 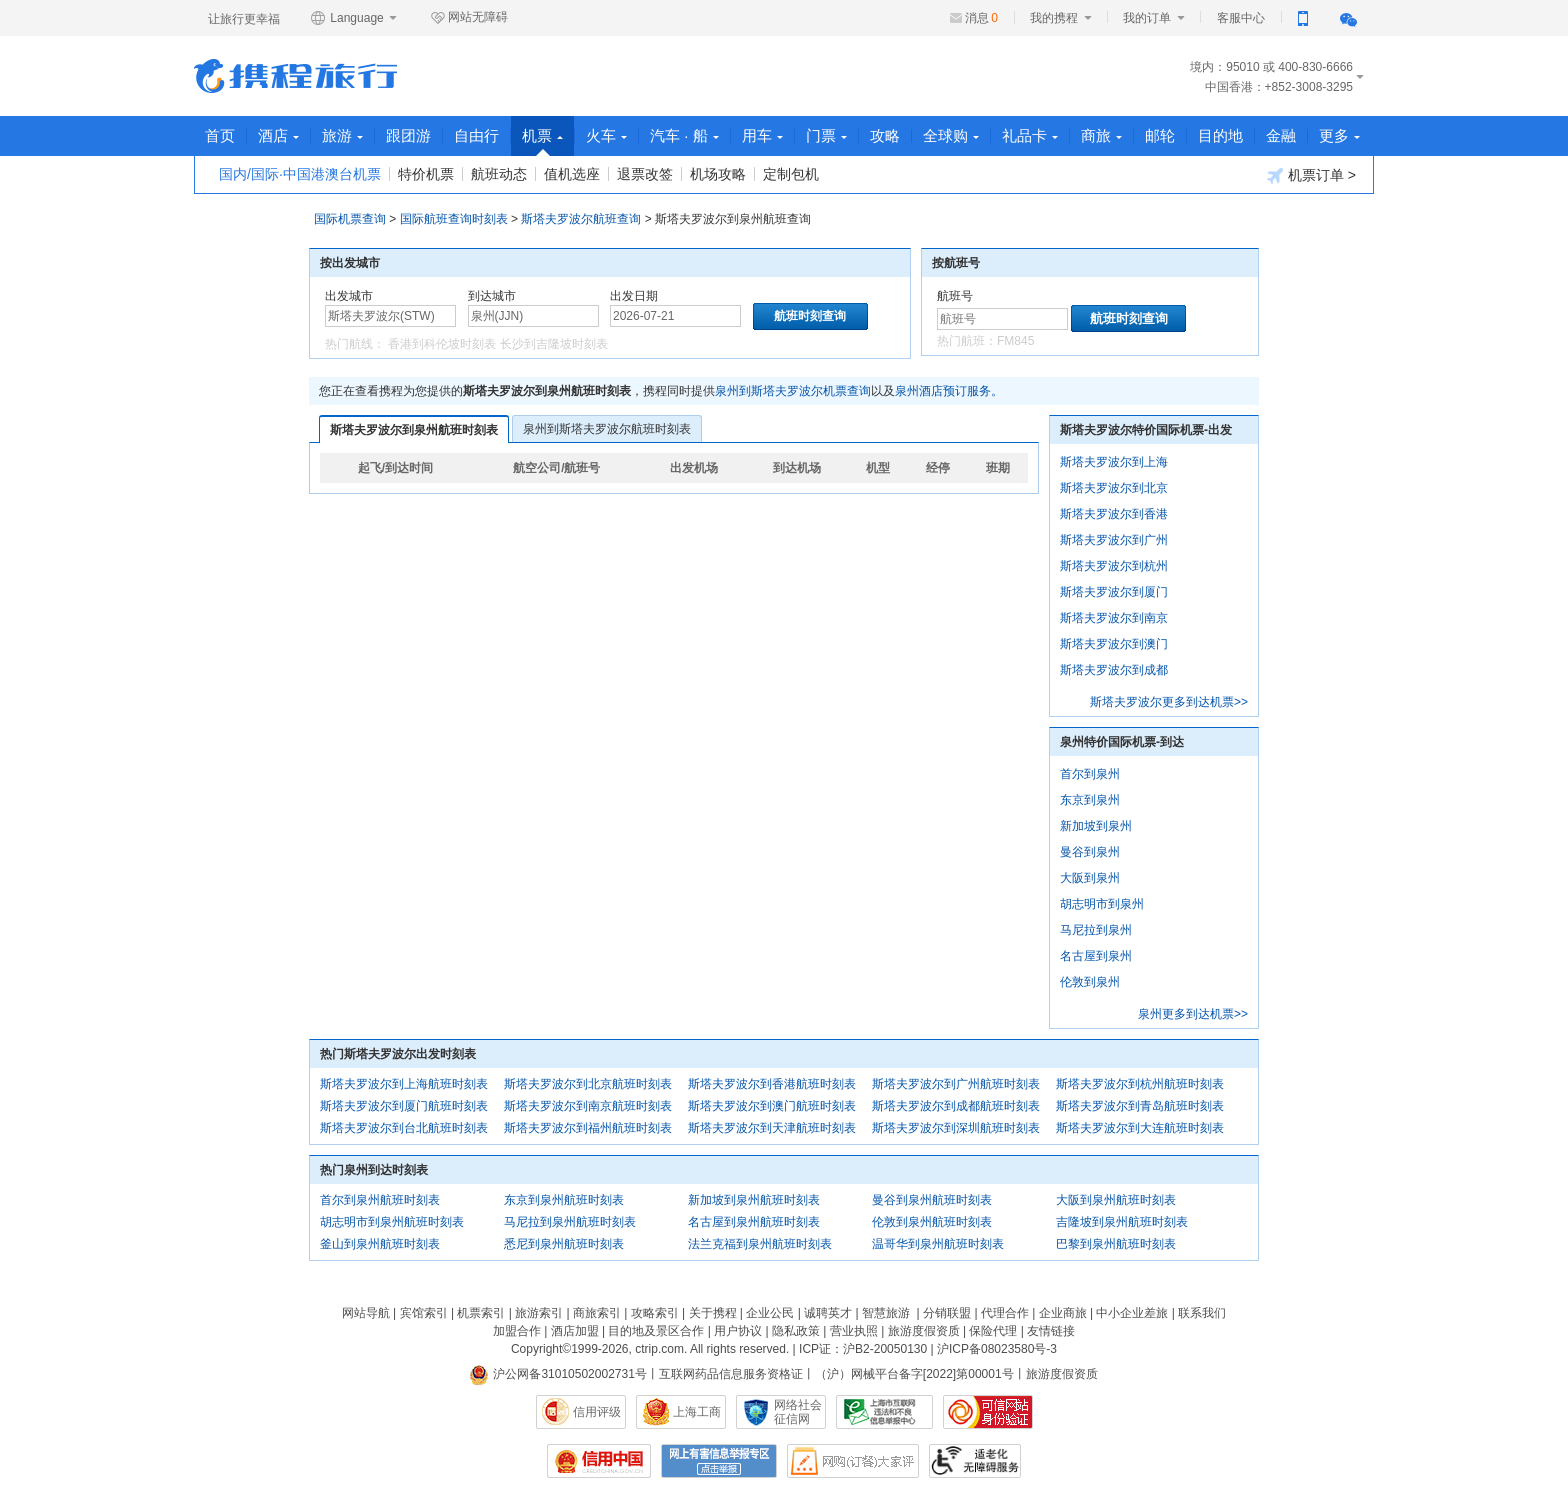 What do you see at coordinates (588, 1106) in the screenshot?
I see `斯塔夫罗波尔到南京航班时刻表` at bounding box center [588, 1106].